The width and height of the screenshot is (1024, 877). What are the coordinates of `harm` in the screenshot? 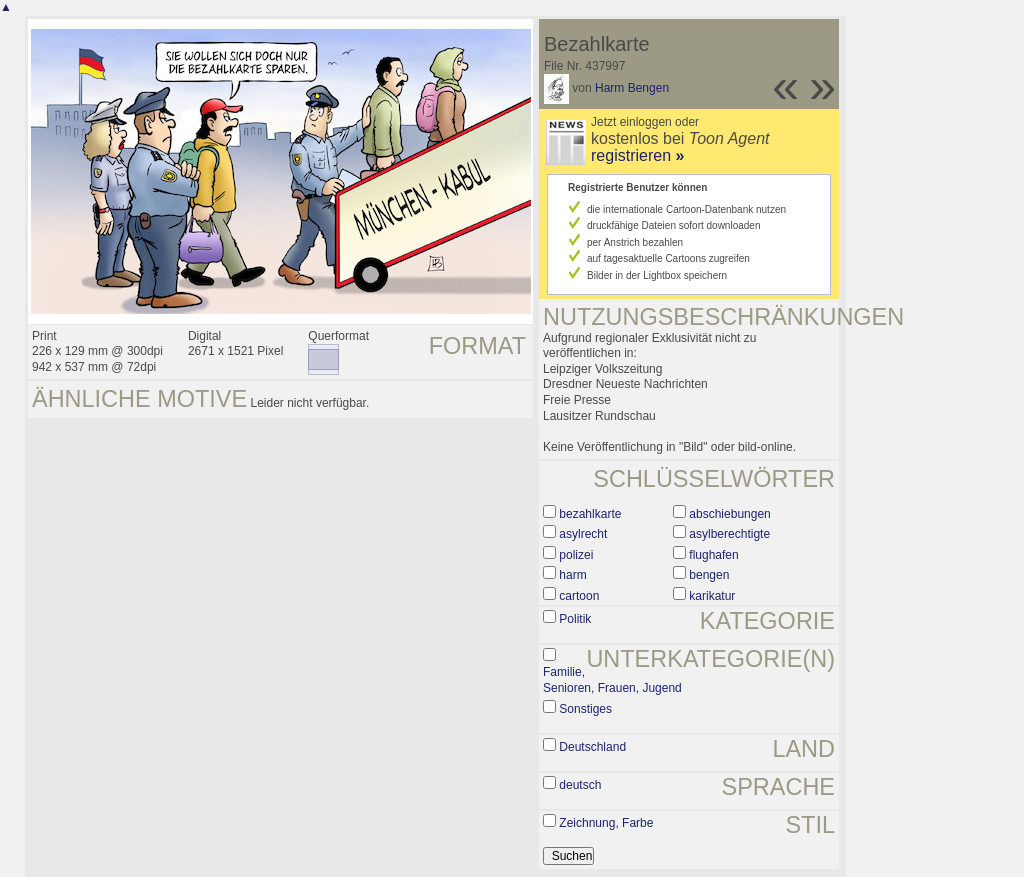 It's located at (572, 575).